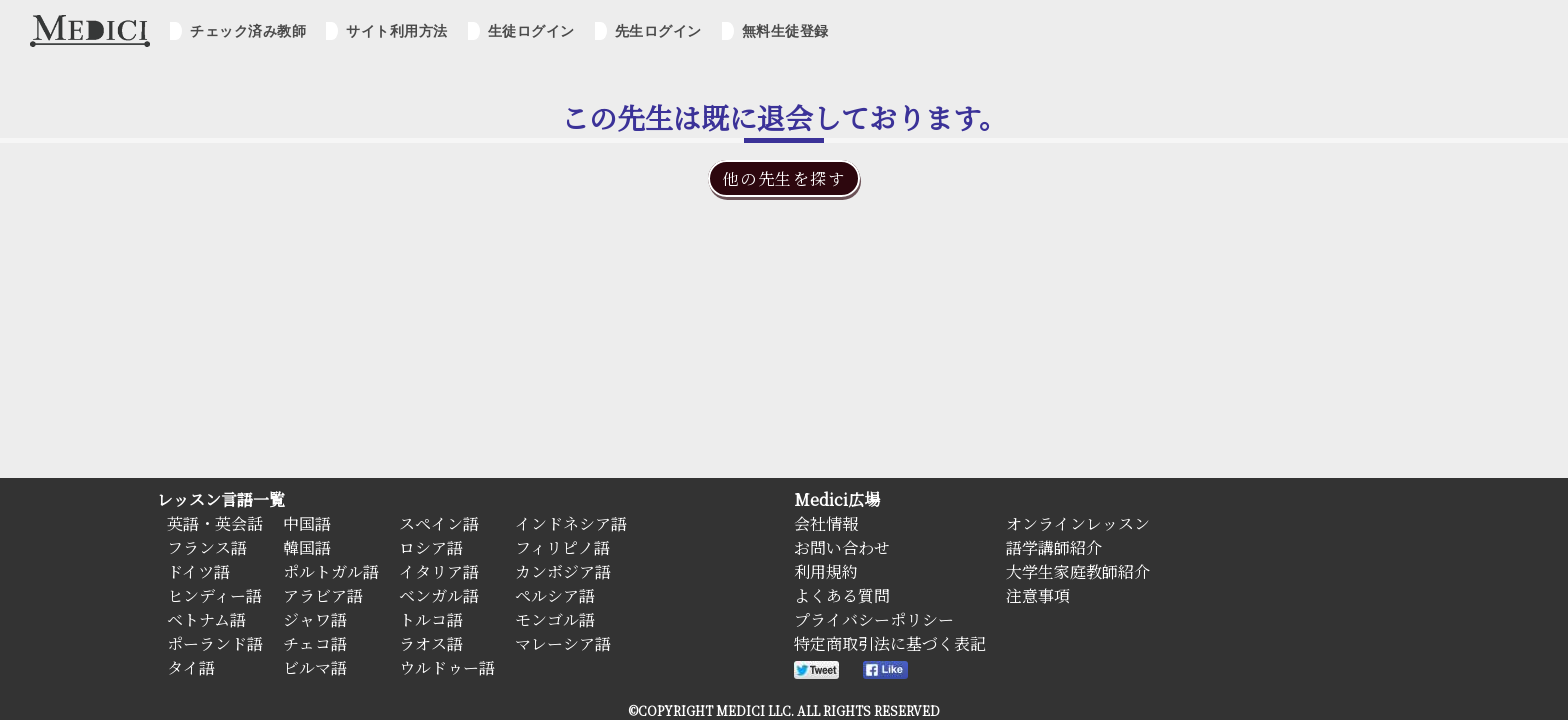 This screenshot has width=1568, height=720. Describe the element at coordinates (447, 667) in the screenshot. I see `ウルドゥー語` at that location.